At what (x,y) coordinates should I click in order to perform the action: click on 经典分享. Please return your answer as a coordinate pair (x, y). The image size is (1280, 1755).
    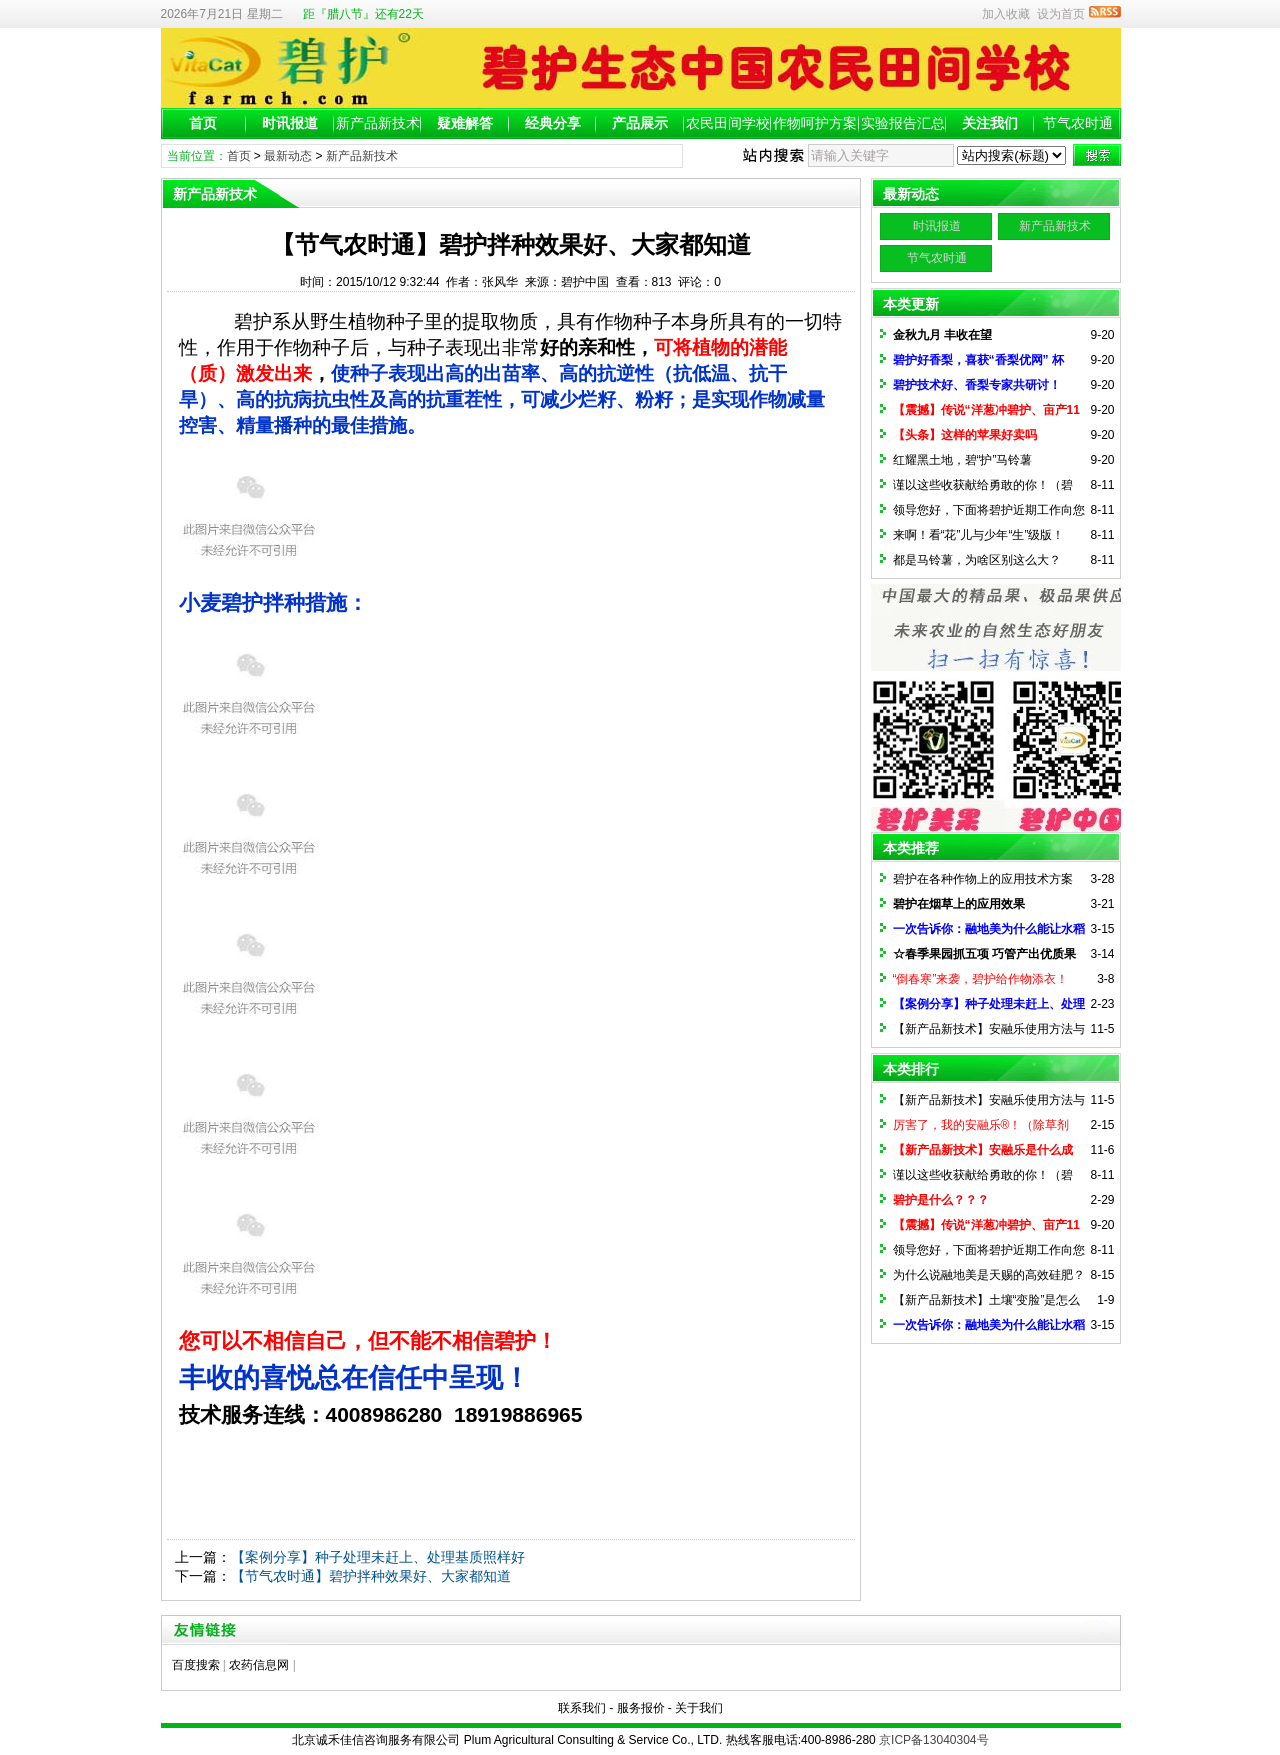
    Looking at the image, I should click on (553, 123).